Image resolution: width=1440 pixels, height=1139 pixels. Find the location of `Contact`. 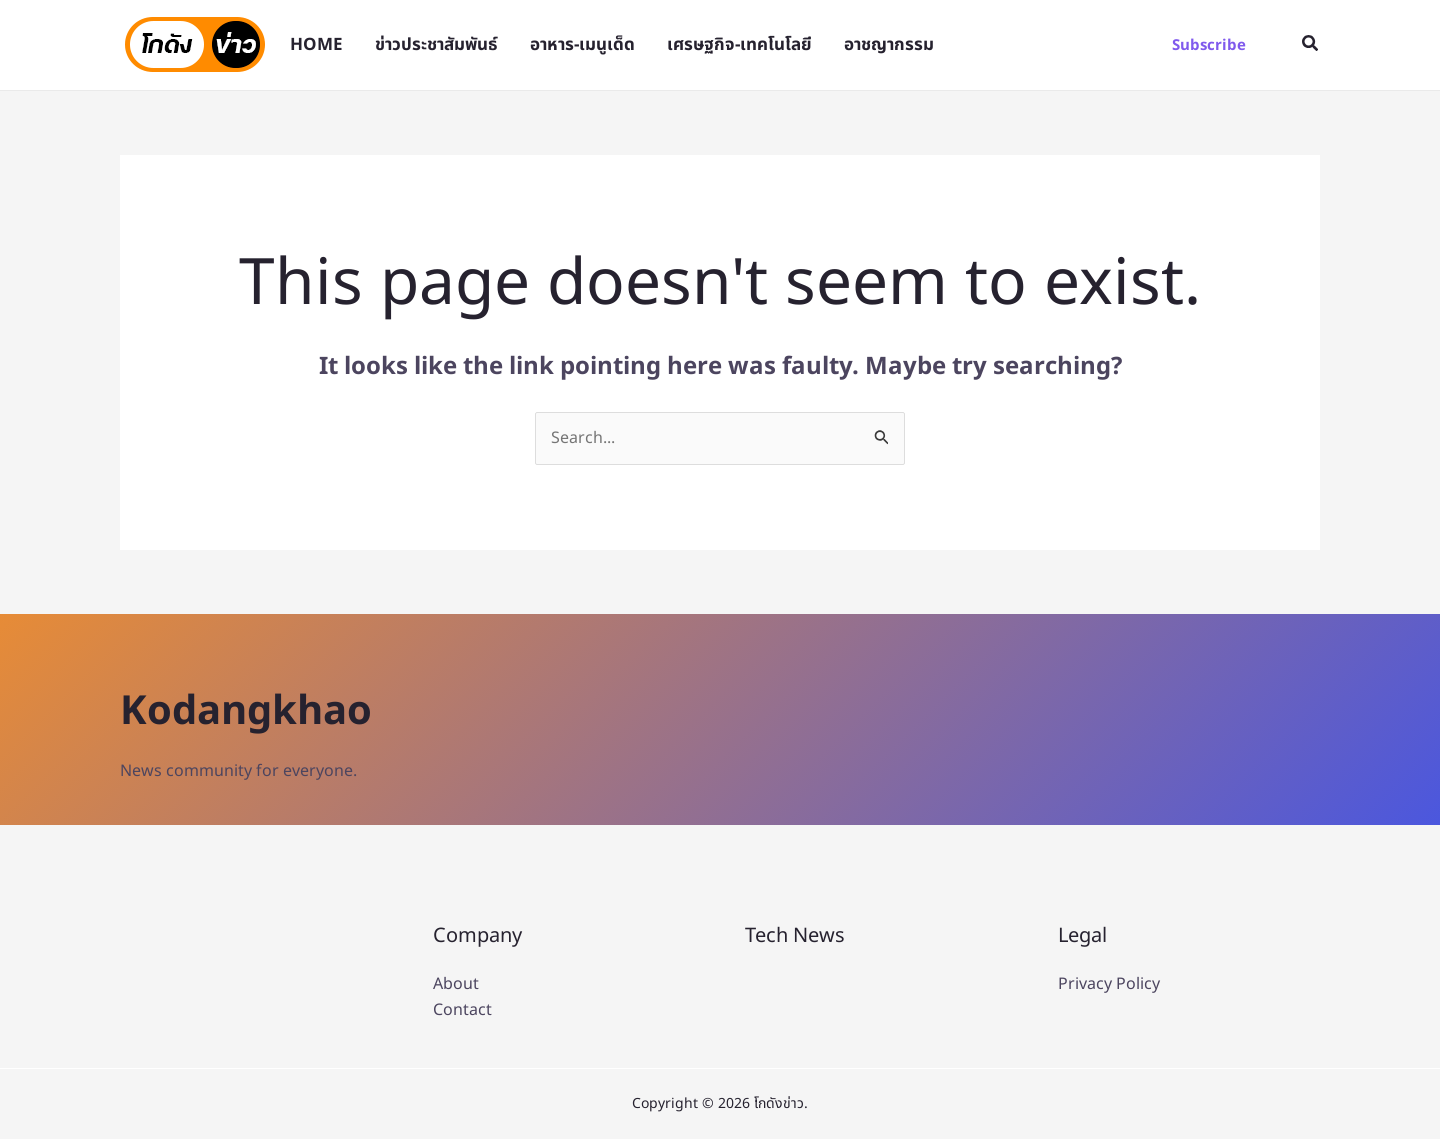

Contact is located at coordinates (462, 1010).